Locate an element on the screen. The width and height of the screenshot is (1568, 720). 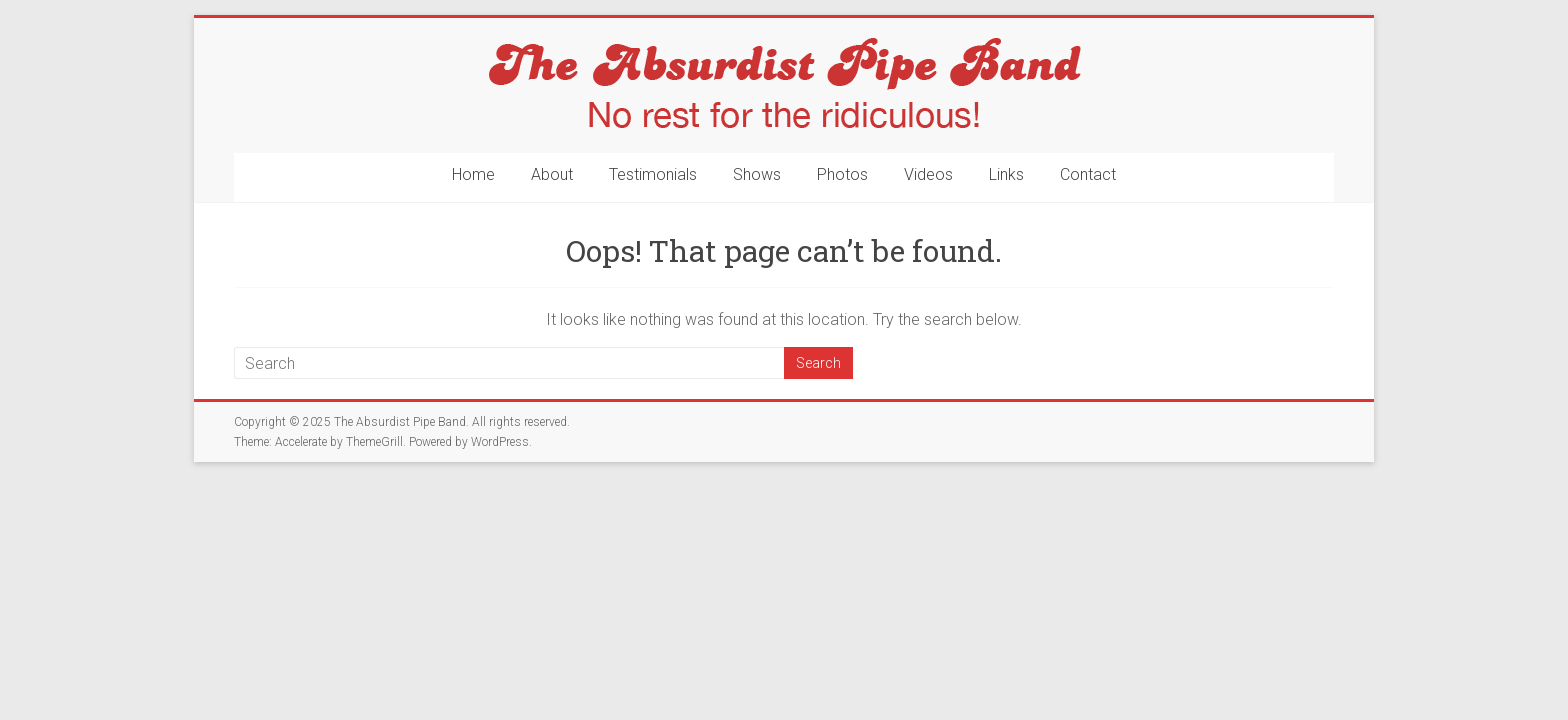
Shows is located at coordinates (757, 174).